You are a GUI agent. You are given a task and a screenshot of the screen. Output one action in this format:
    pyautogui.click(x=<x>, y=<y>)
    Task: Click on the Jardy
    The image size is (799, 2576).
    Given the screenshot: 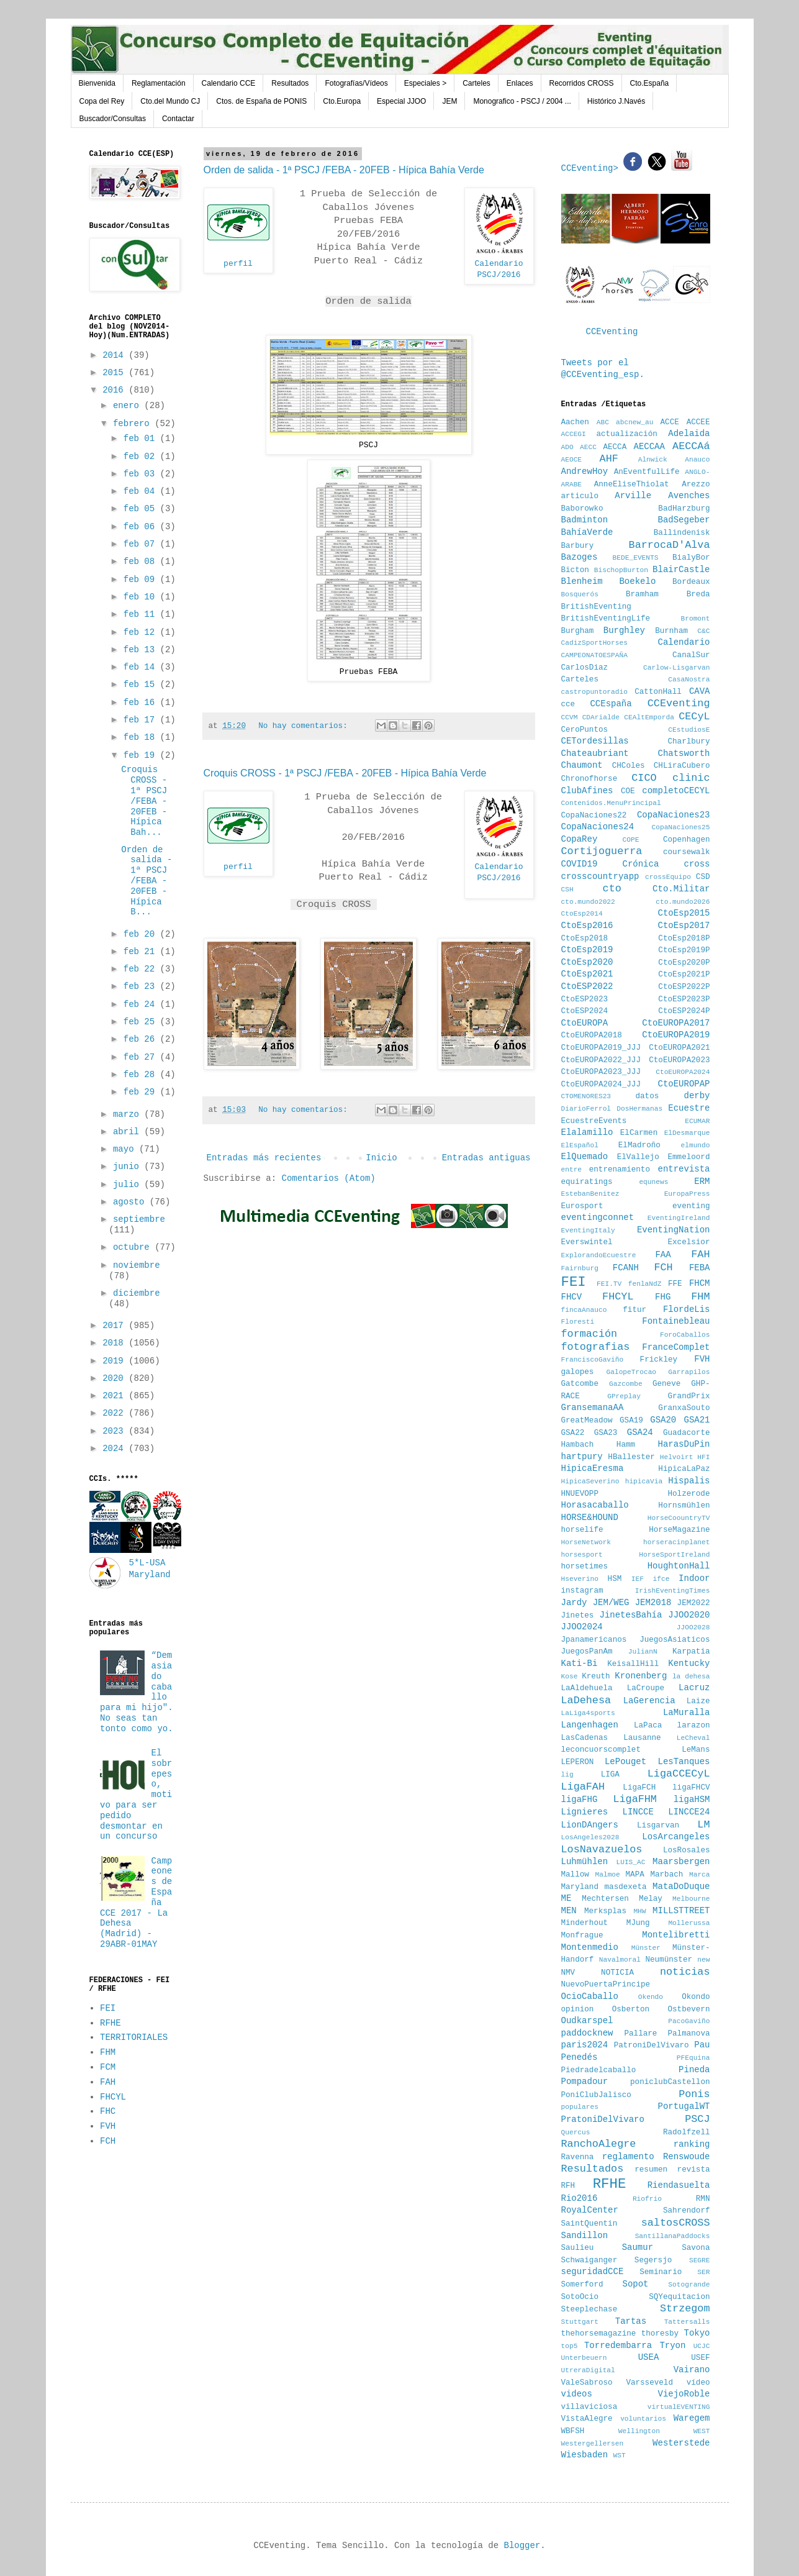 What is the action you would take?
    pyautogui.click(x=574, y=1603)
    